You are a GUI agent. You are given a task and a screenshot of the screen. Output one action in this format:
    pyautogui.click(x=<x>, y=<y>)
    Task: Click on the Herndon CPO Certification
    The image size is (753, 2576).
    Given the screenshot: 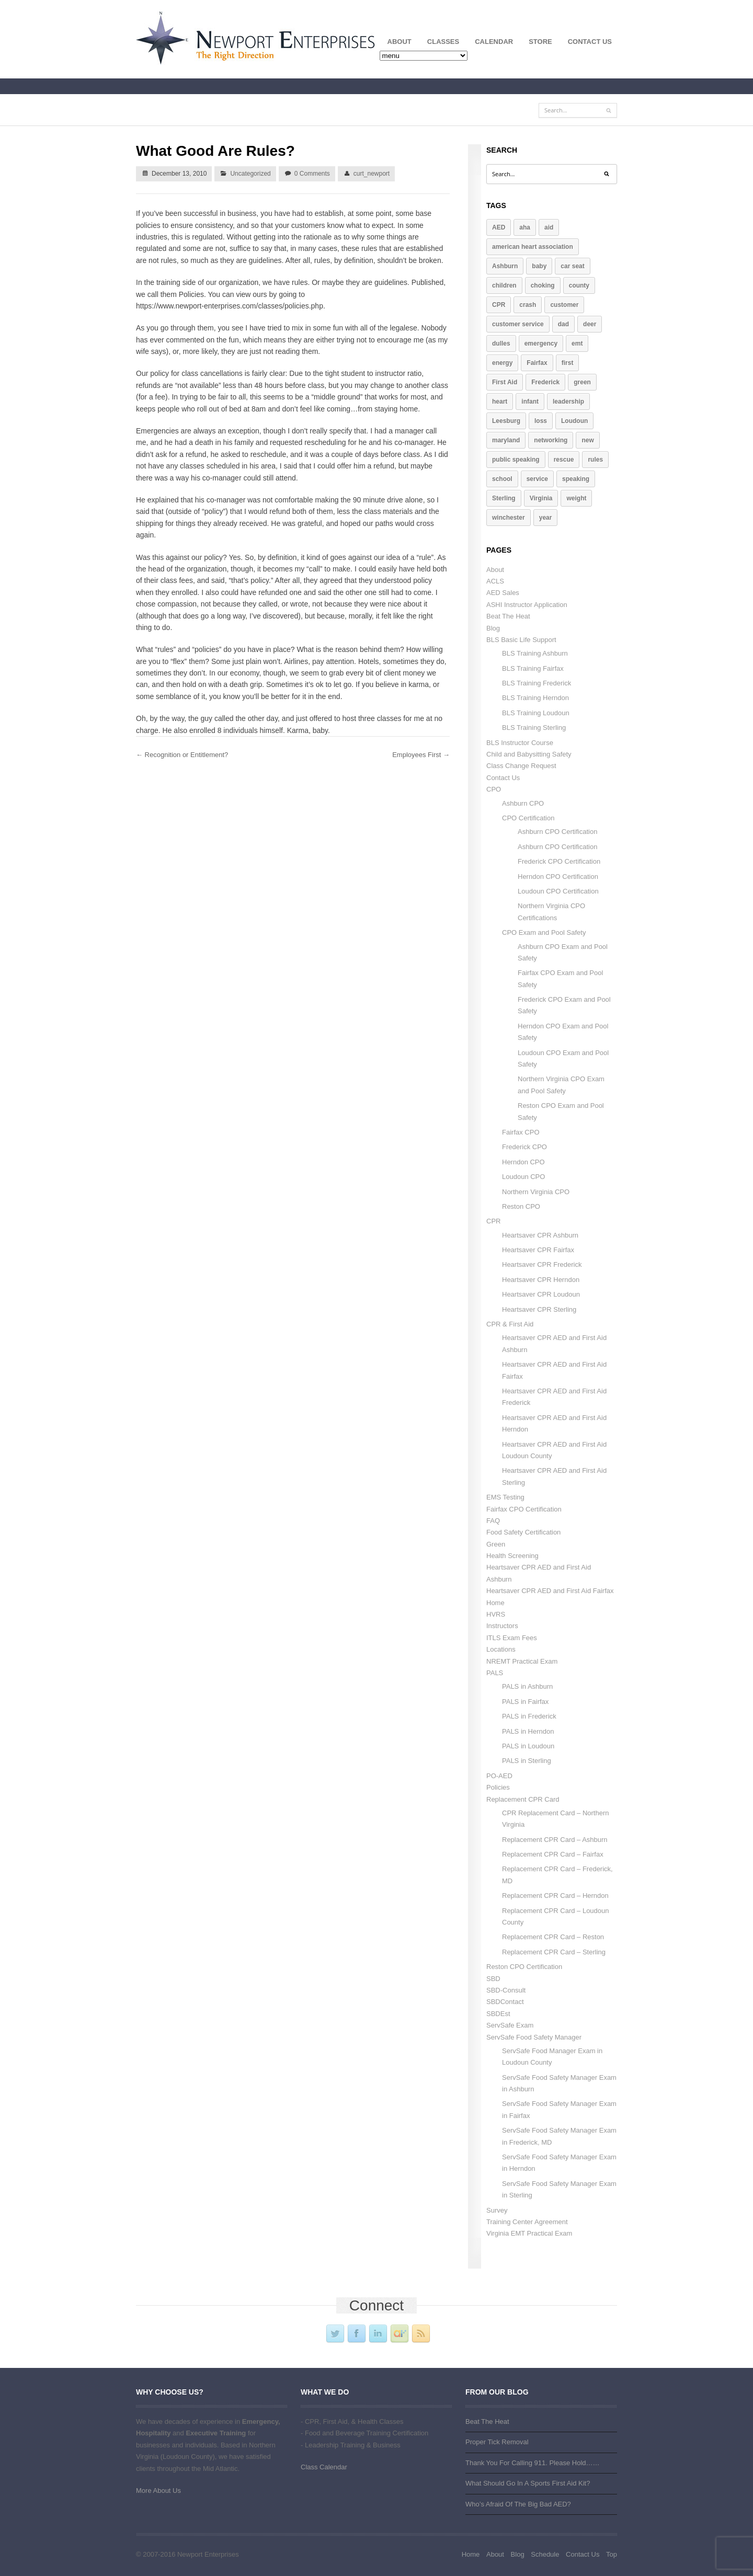 What is the action you would take?
    pyautogui.click(x=558, y=876)
    